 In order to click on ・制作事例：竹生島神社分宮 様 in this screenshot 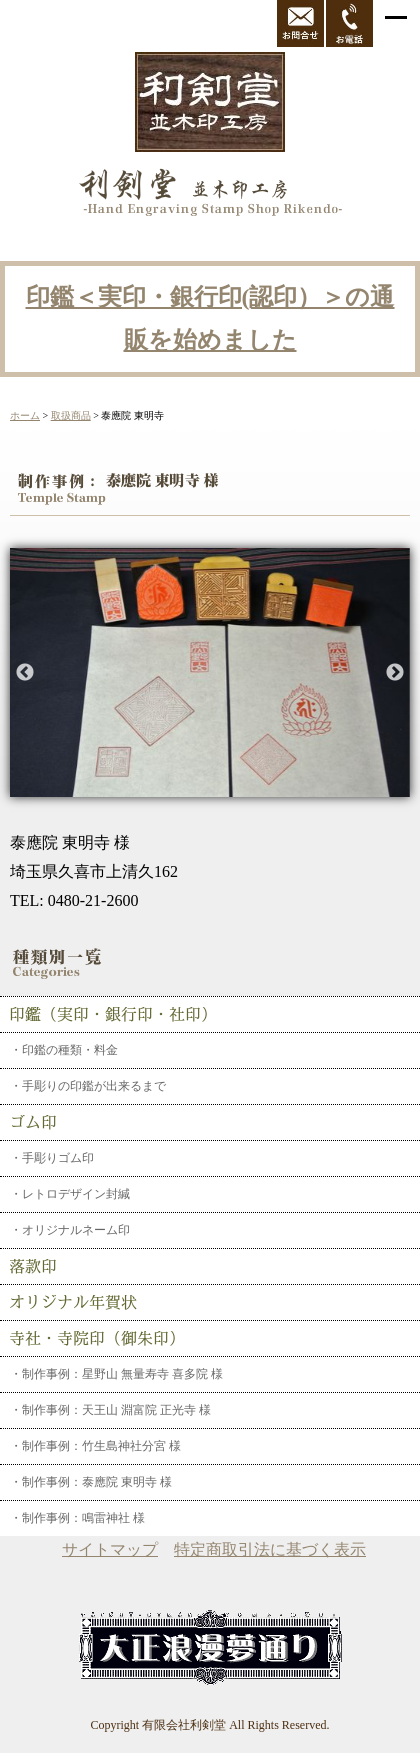, I will do `click(95, 1446)`.